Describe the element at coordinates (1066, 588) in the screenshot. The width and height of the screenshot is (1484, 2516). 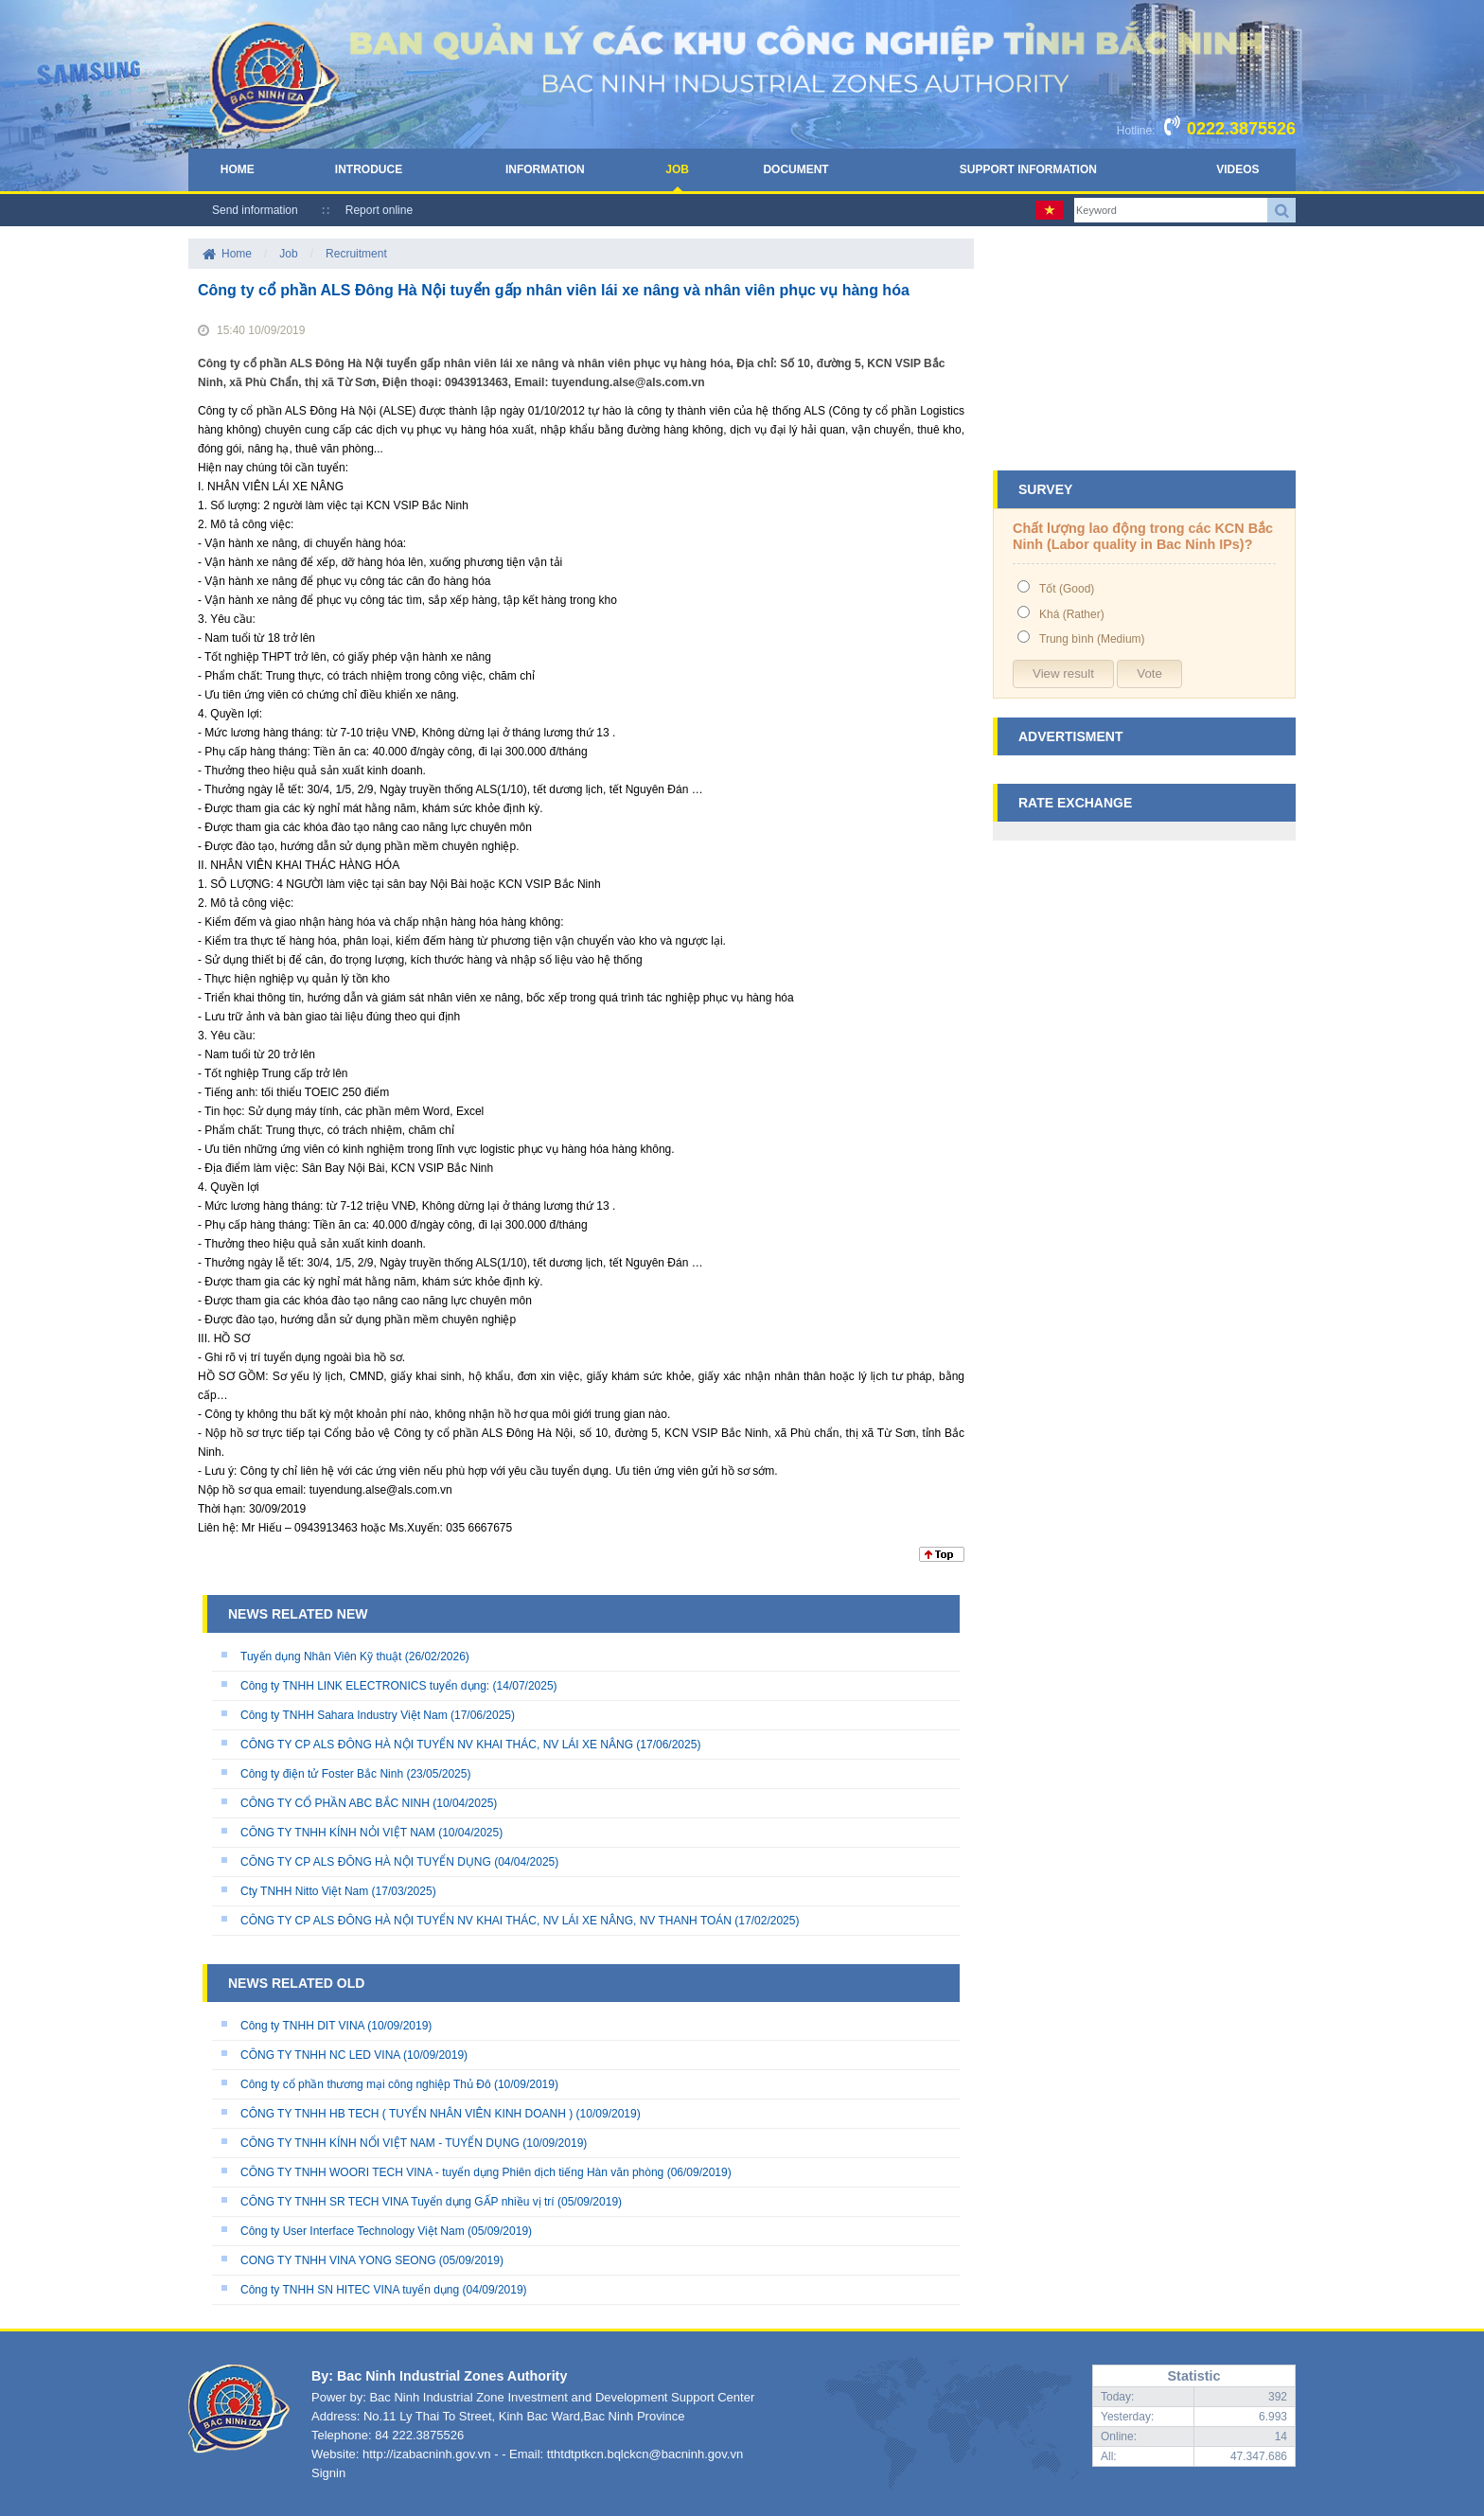
I see `Tốt (Good)` at that location.